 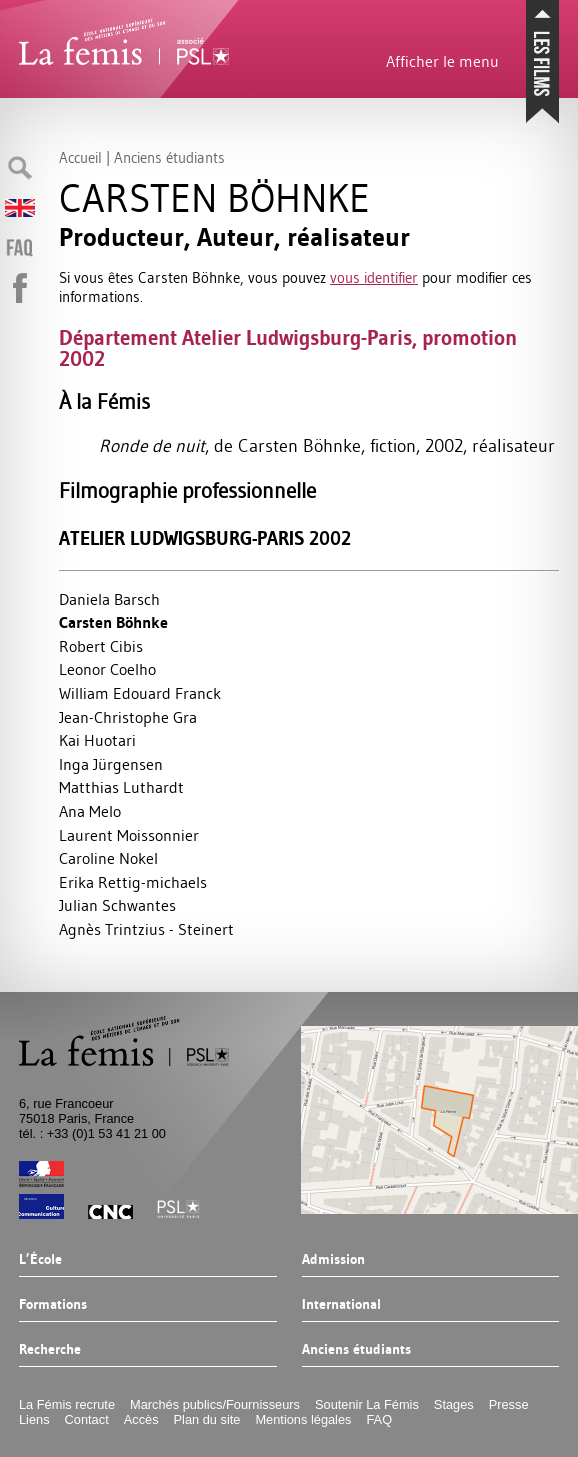 What do you see at coordinates (107, 669) in the screenshot?
I see `Leonor Coelho` at bounding box center [107, 669].